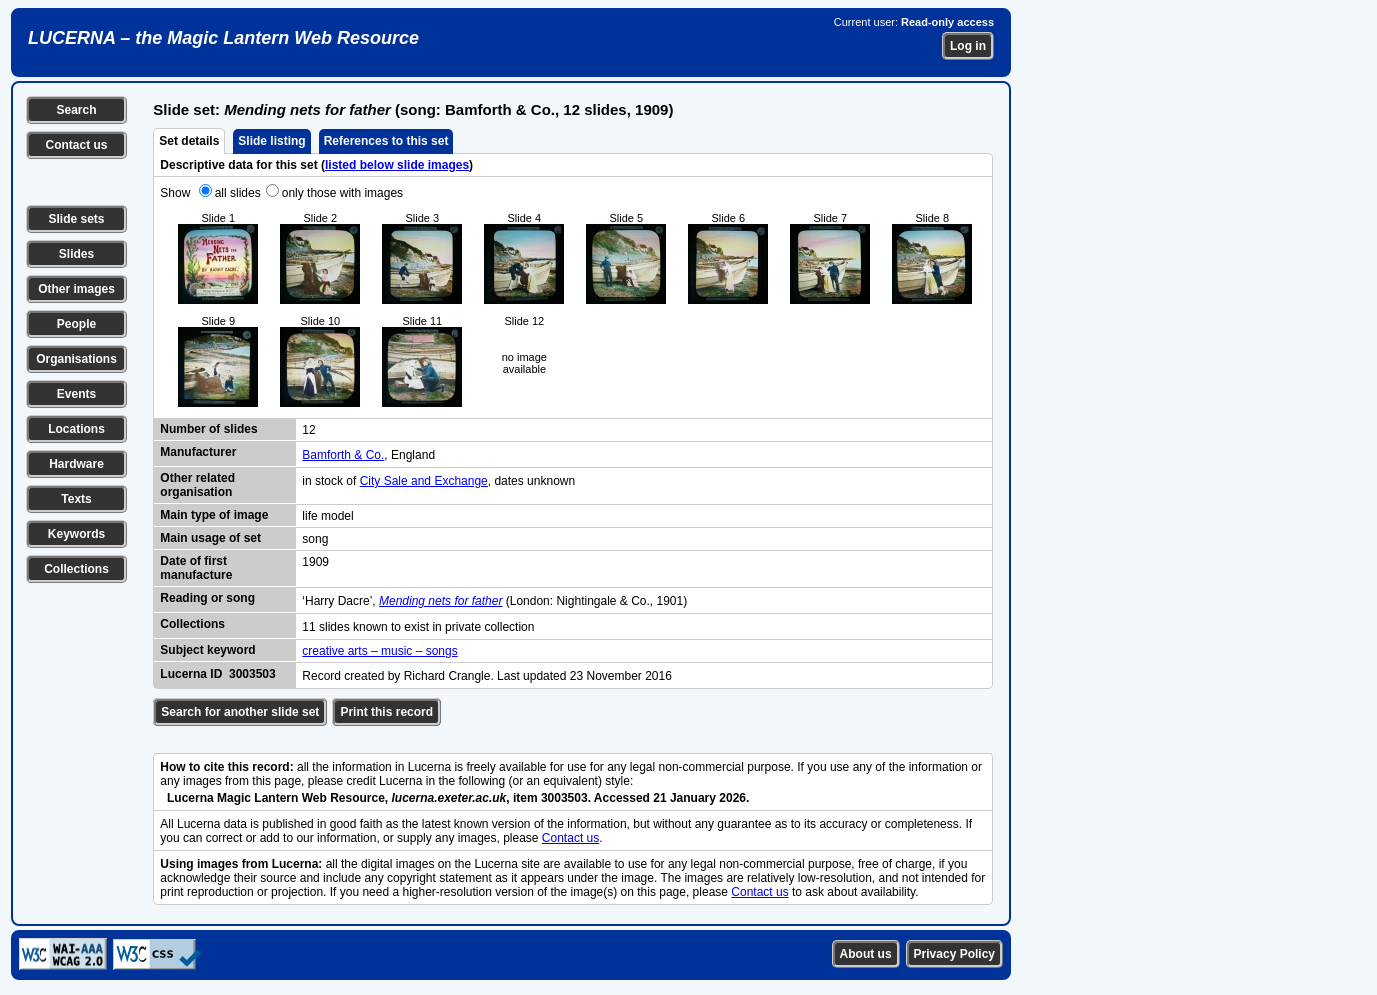 Image resolution: width=1377 pixels, height=995 pixels. What do you see at coordinates (386, 712) in the screenshot?
I see `Print this record` at bounding box center [386, 712].